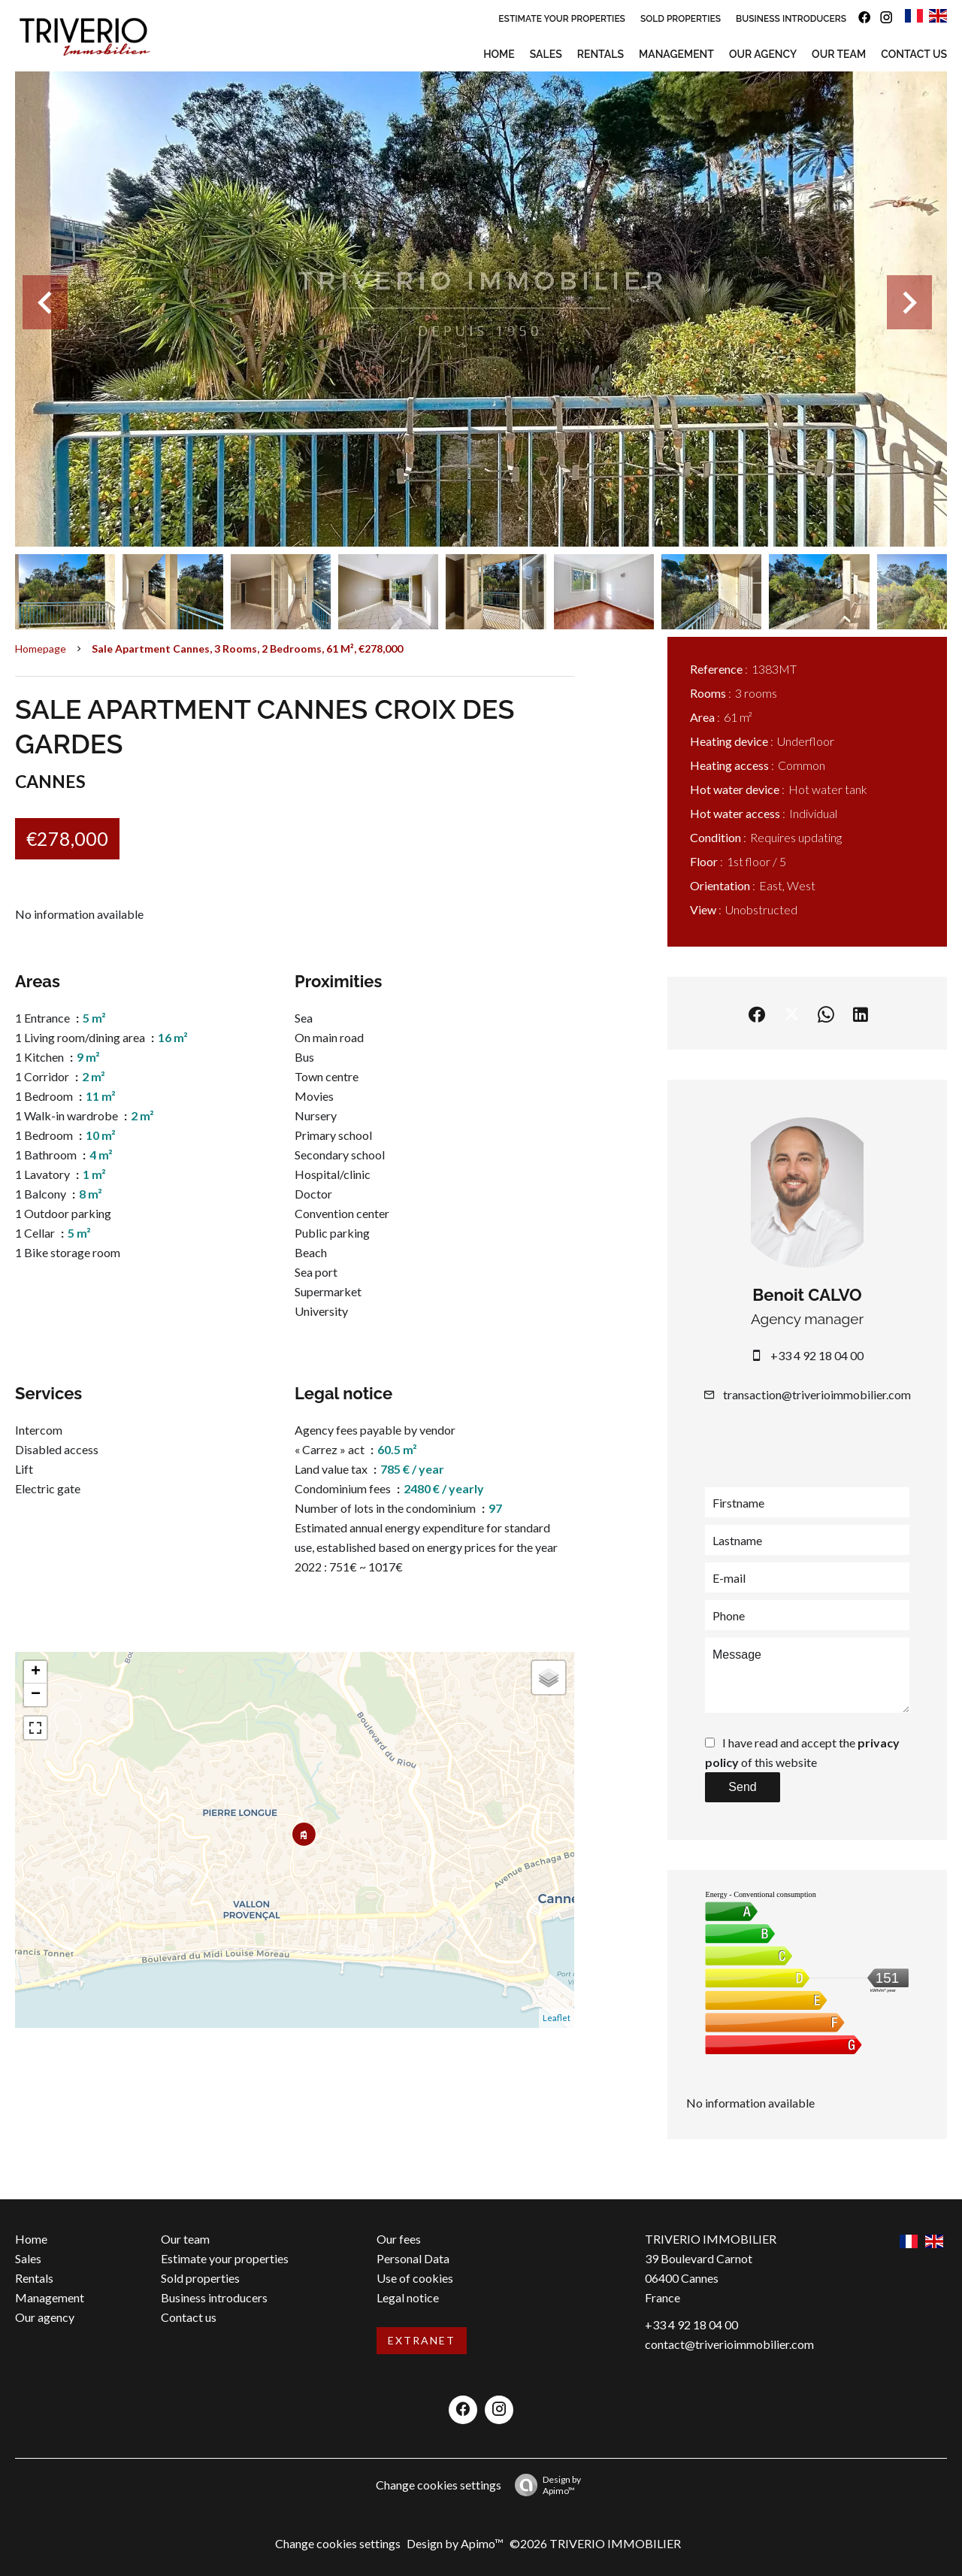 This screenshot has width=962, height=2576. I want to click on Change cookies settings, so click(438, 2485).